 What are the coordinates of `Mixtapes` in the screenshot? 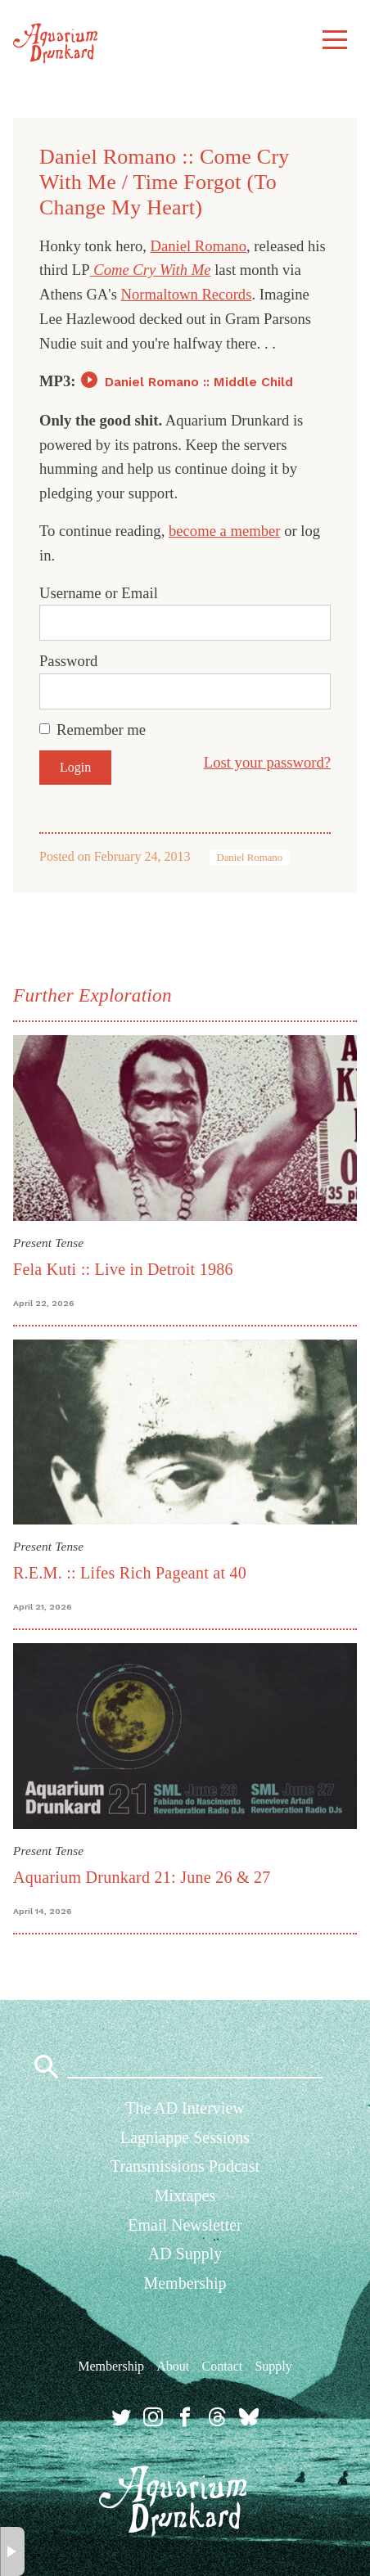 It's located at (185, 2195).